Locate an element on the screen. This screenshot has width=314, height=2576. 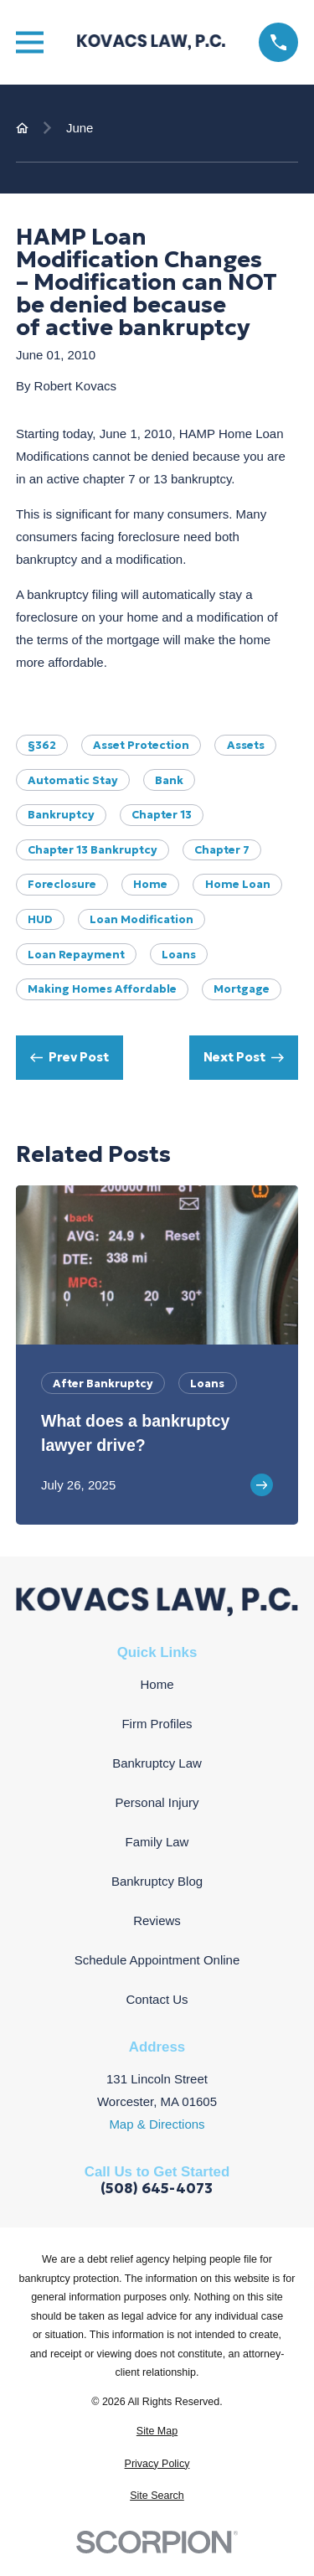
Contact Us is located at coordinates (157, 1999).